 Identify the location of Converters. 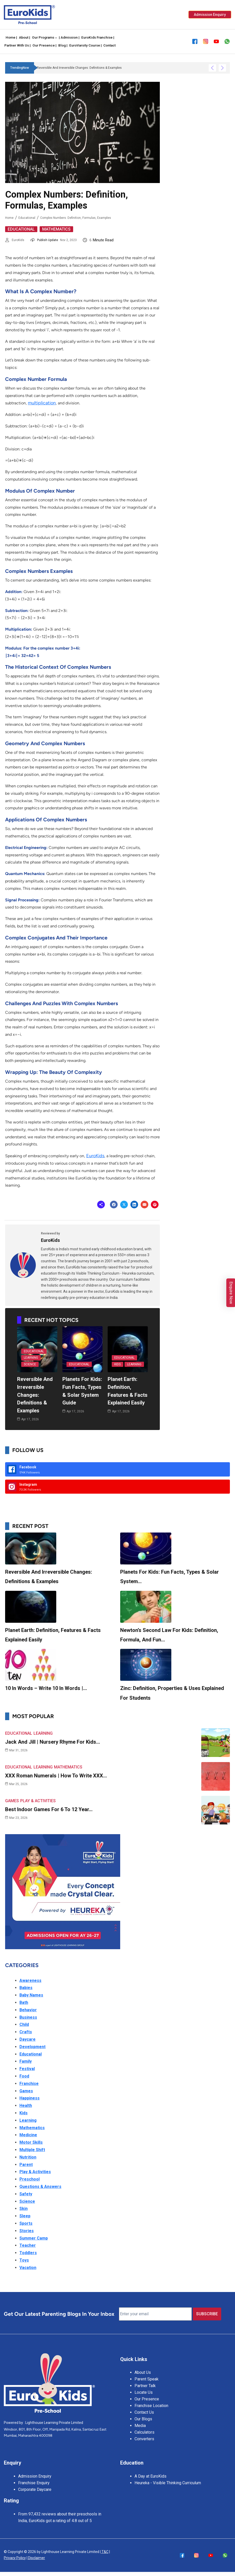
(144, 2438).